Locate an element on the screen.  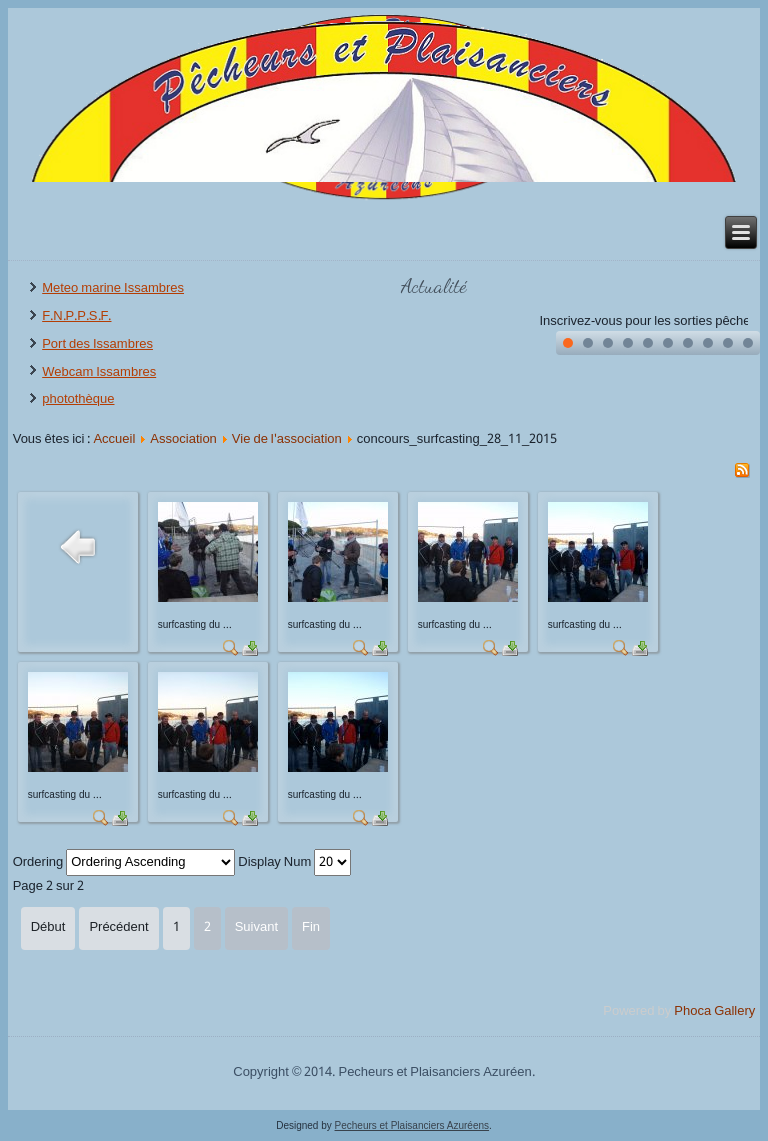
Pecheurs et Plaisanciers Azuréens is located at coordinates (412, 1125).